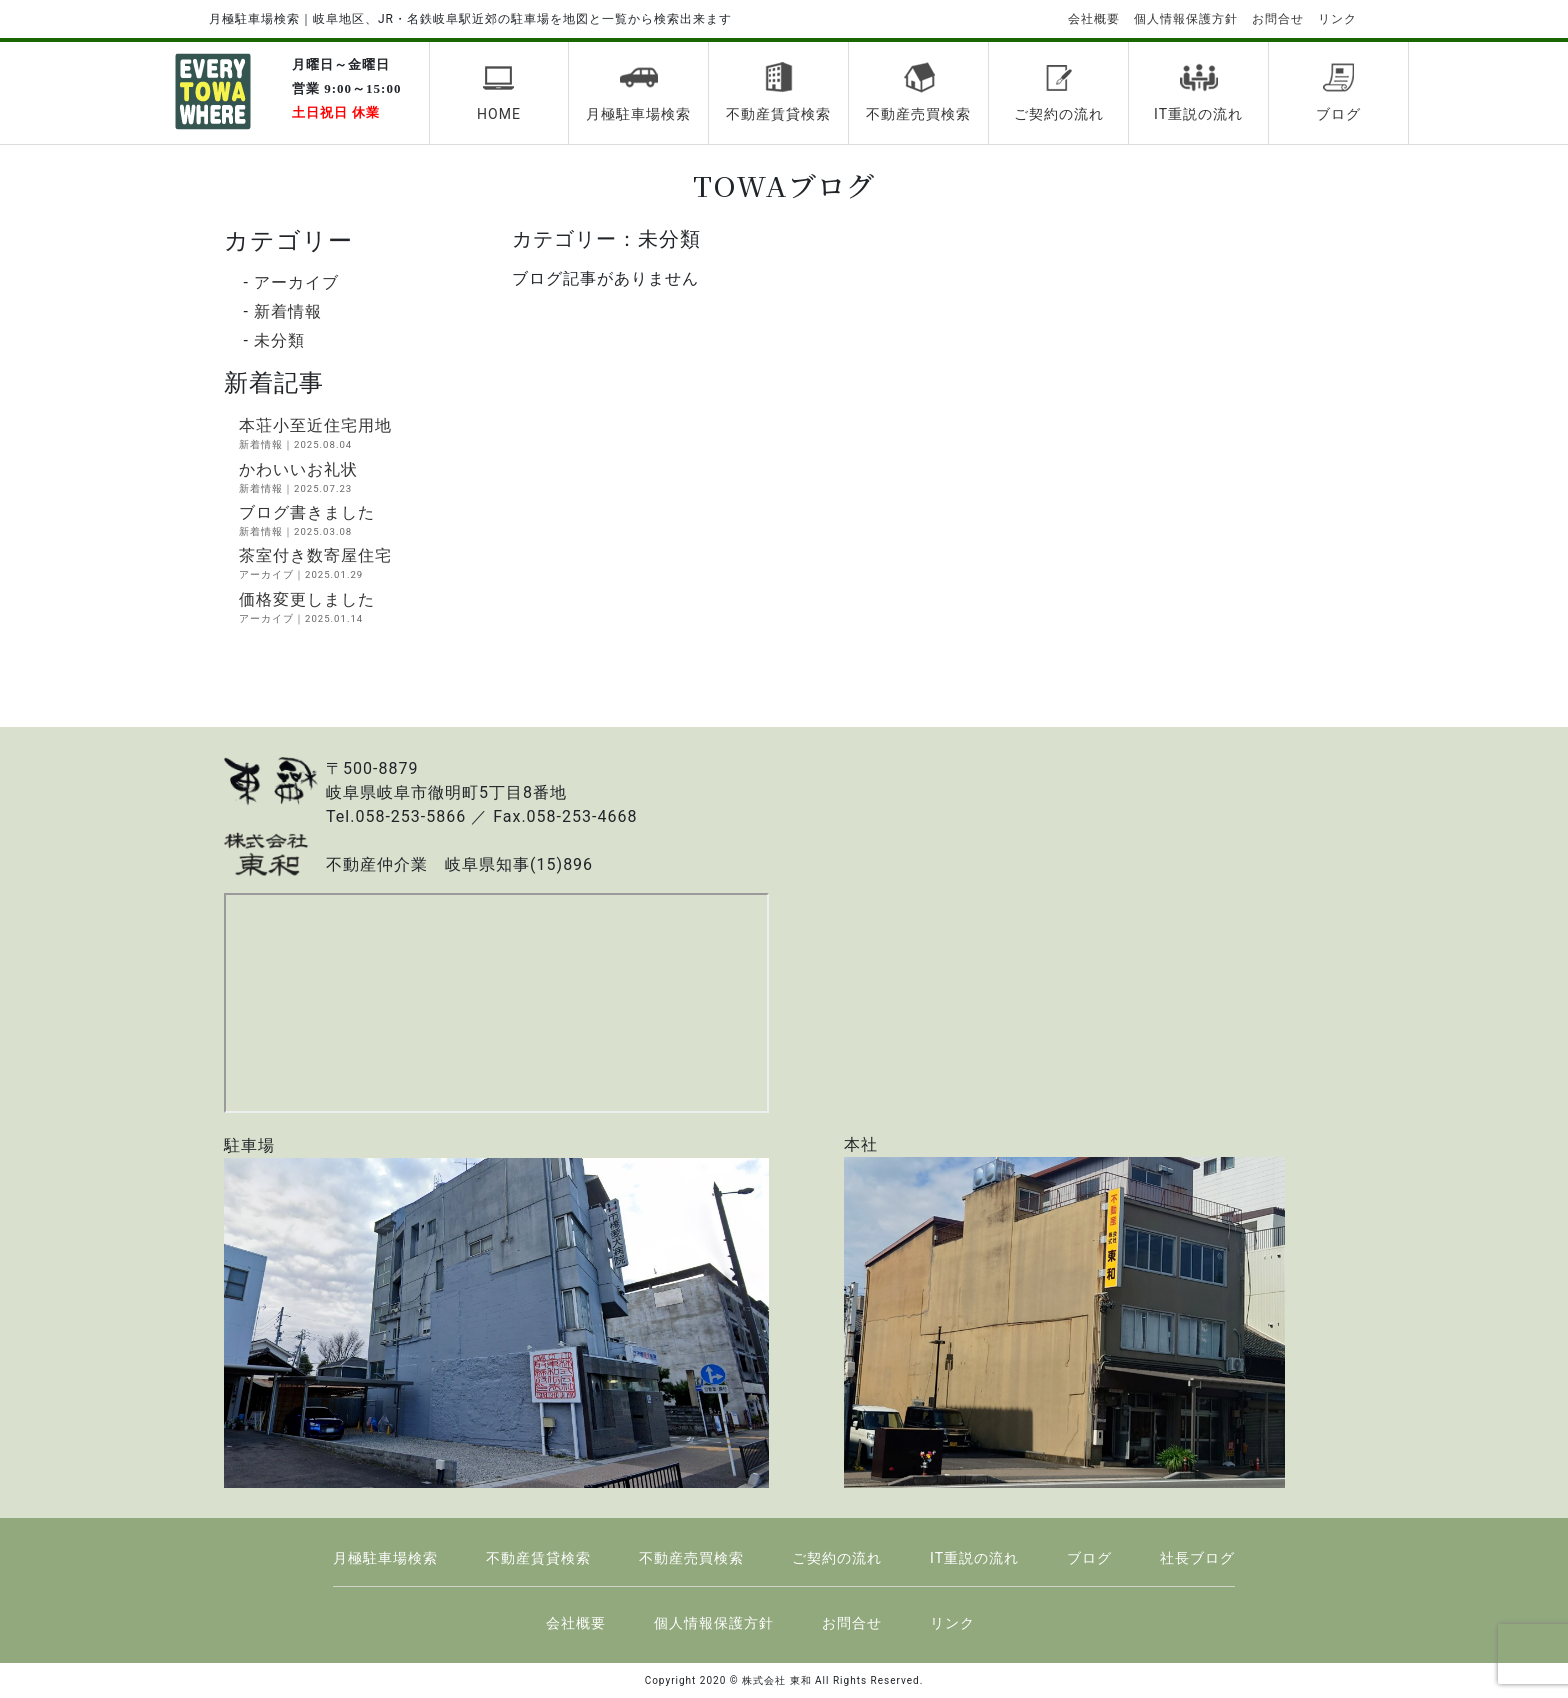 This screenshot has width=1568, height=1698. What do you see at coordinates (279, 340) in the screenshot?
I see `未分類` at bounding box center [279, 340].